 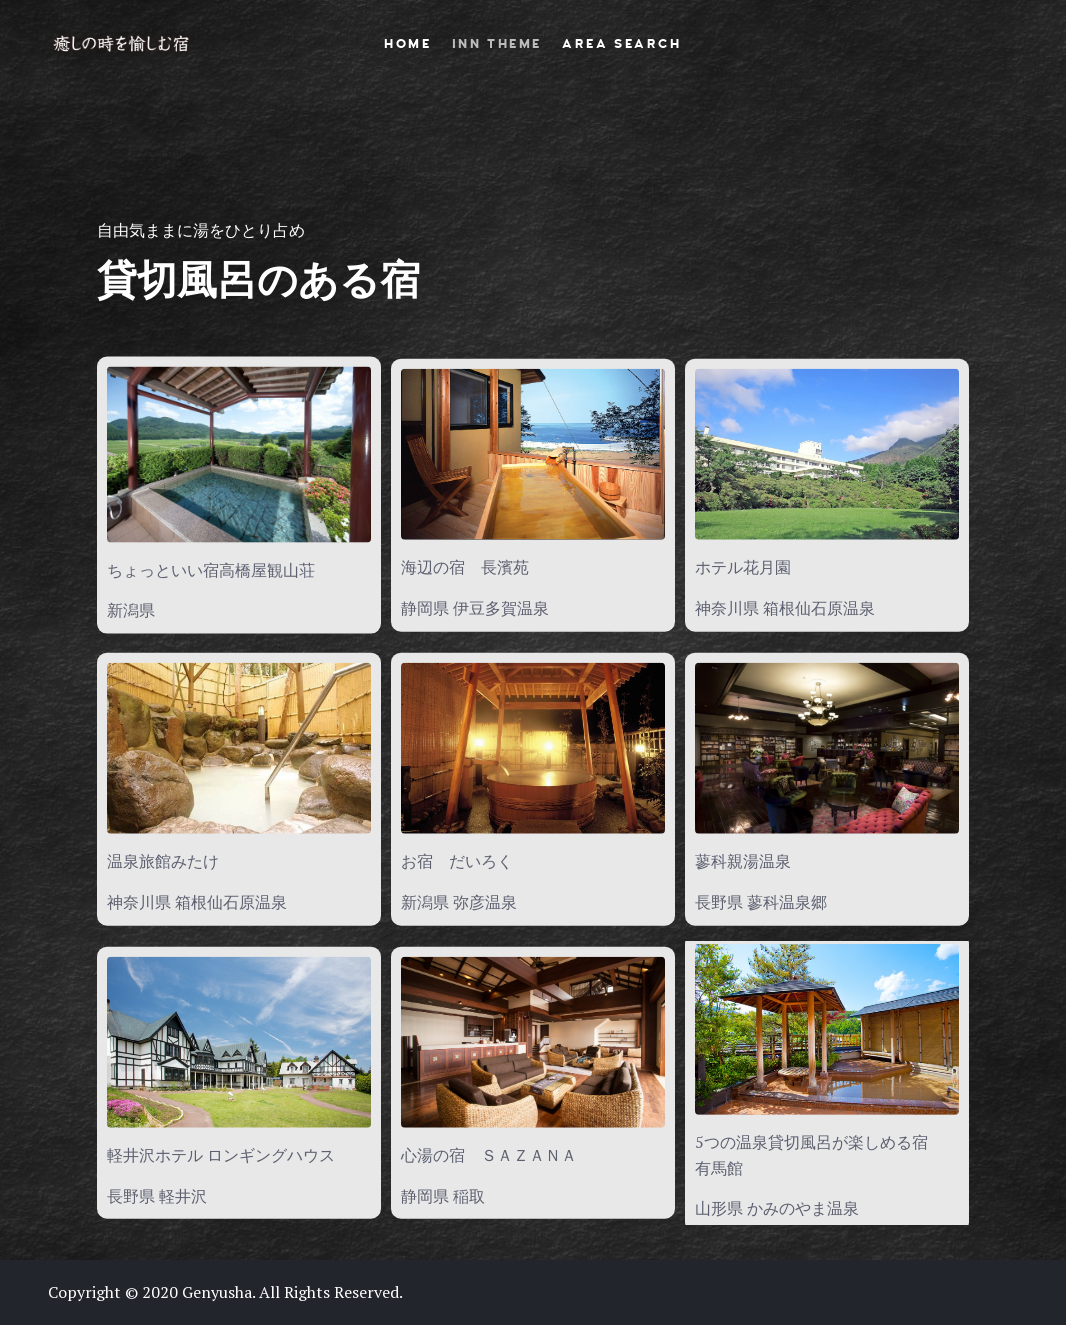 I want to click on AREA SEARCH, so click(x=622, y=44).